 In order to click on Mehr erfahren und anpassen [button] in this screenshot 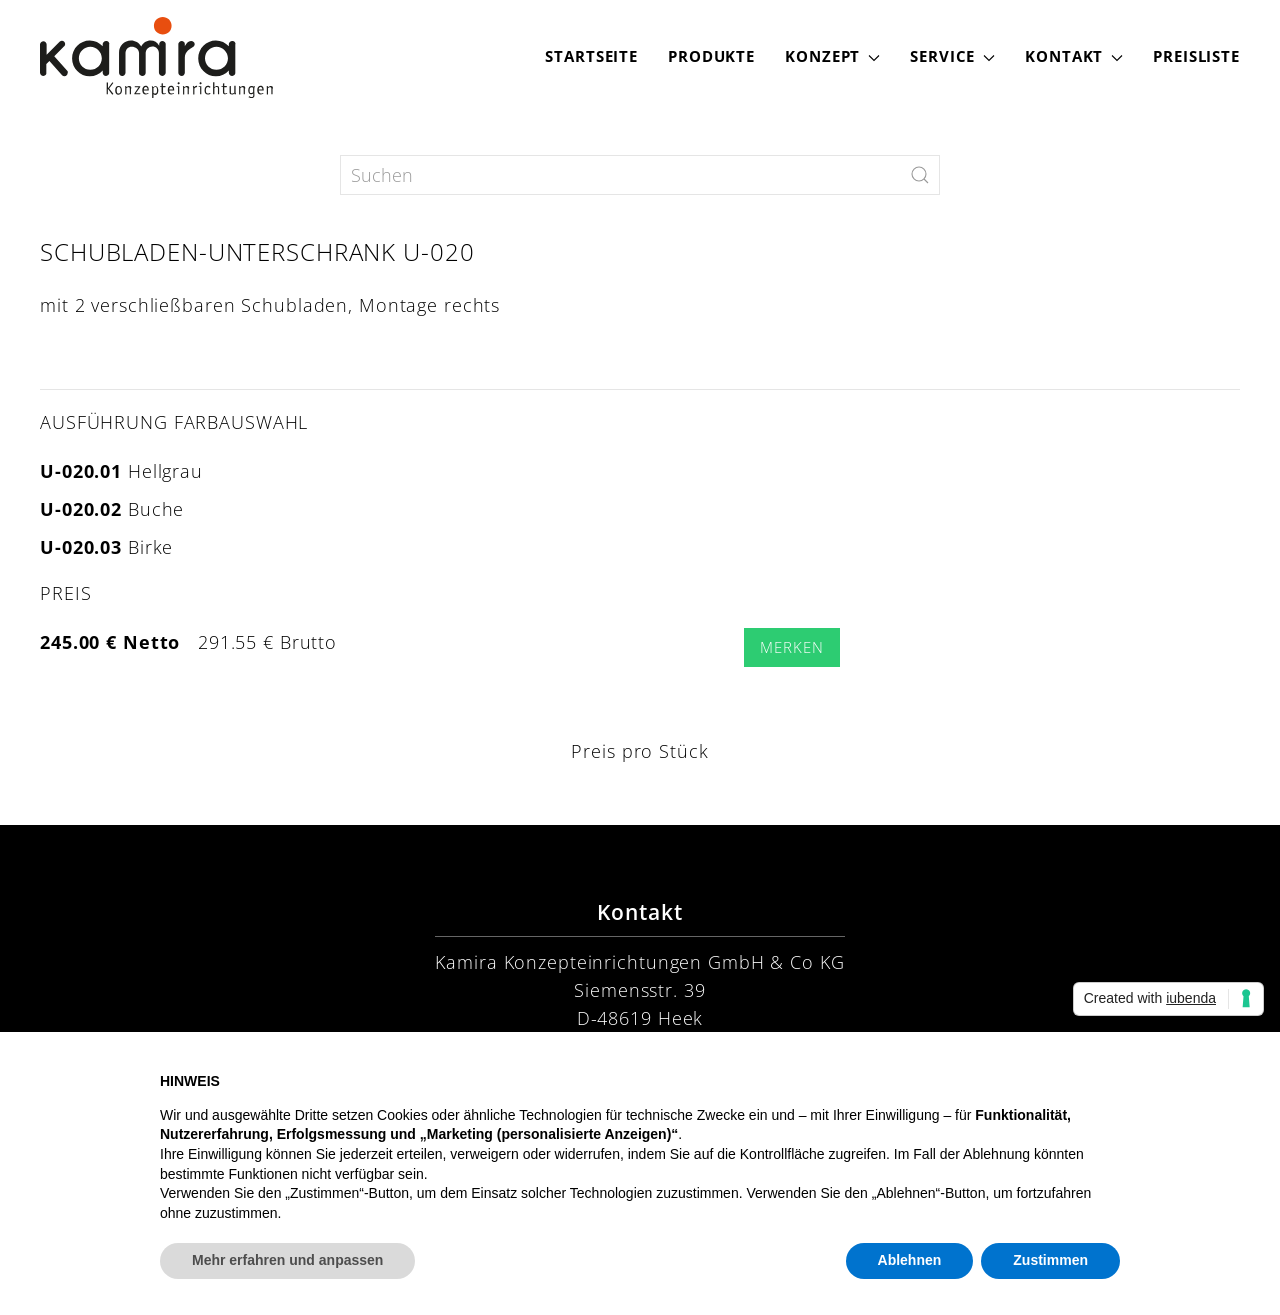, I will do `click(287, 1260)`.